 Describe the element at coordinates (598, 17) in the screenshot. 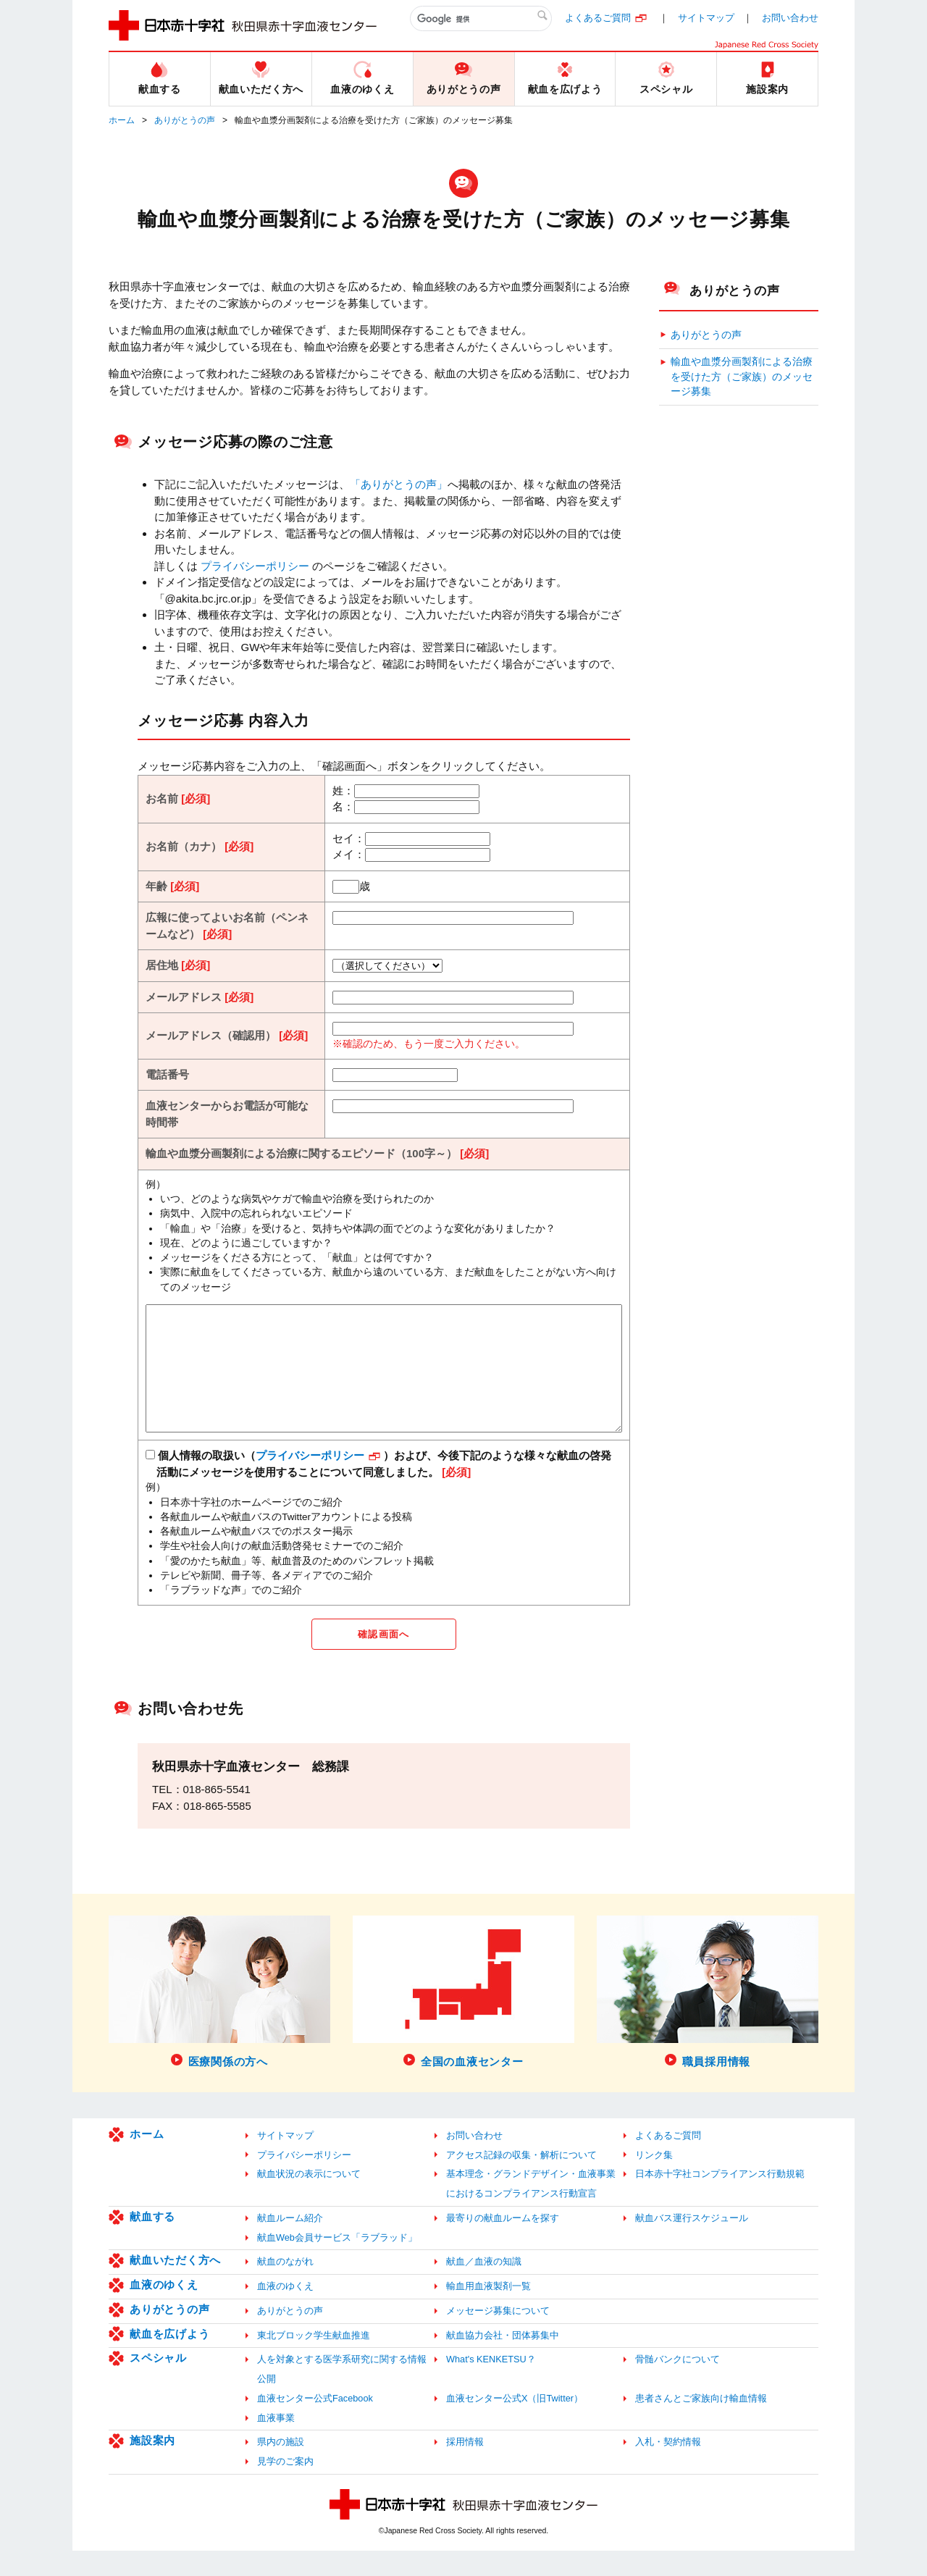

I see `よくあるご質問` at that location.